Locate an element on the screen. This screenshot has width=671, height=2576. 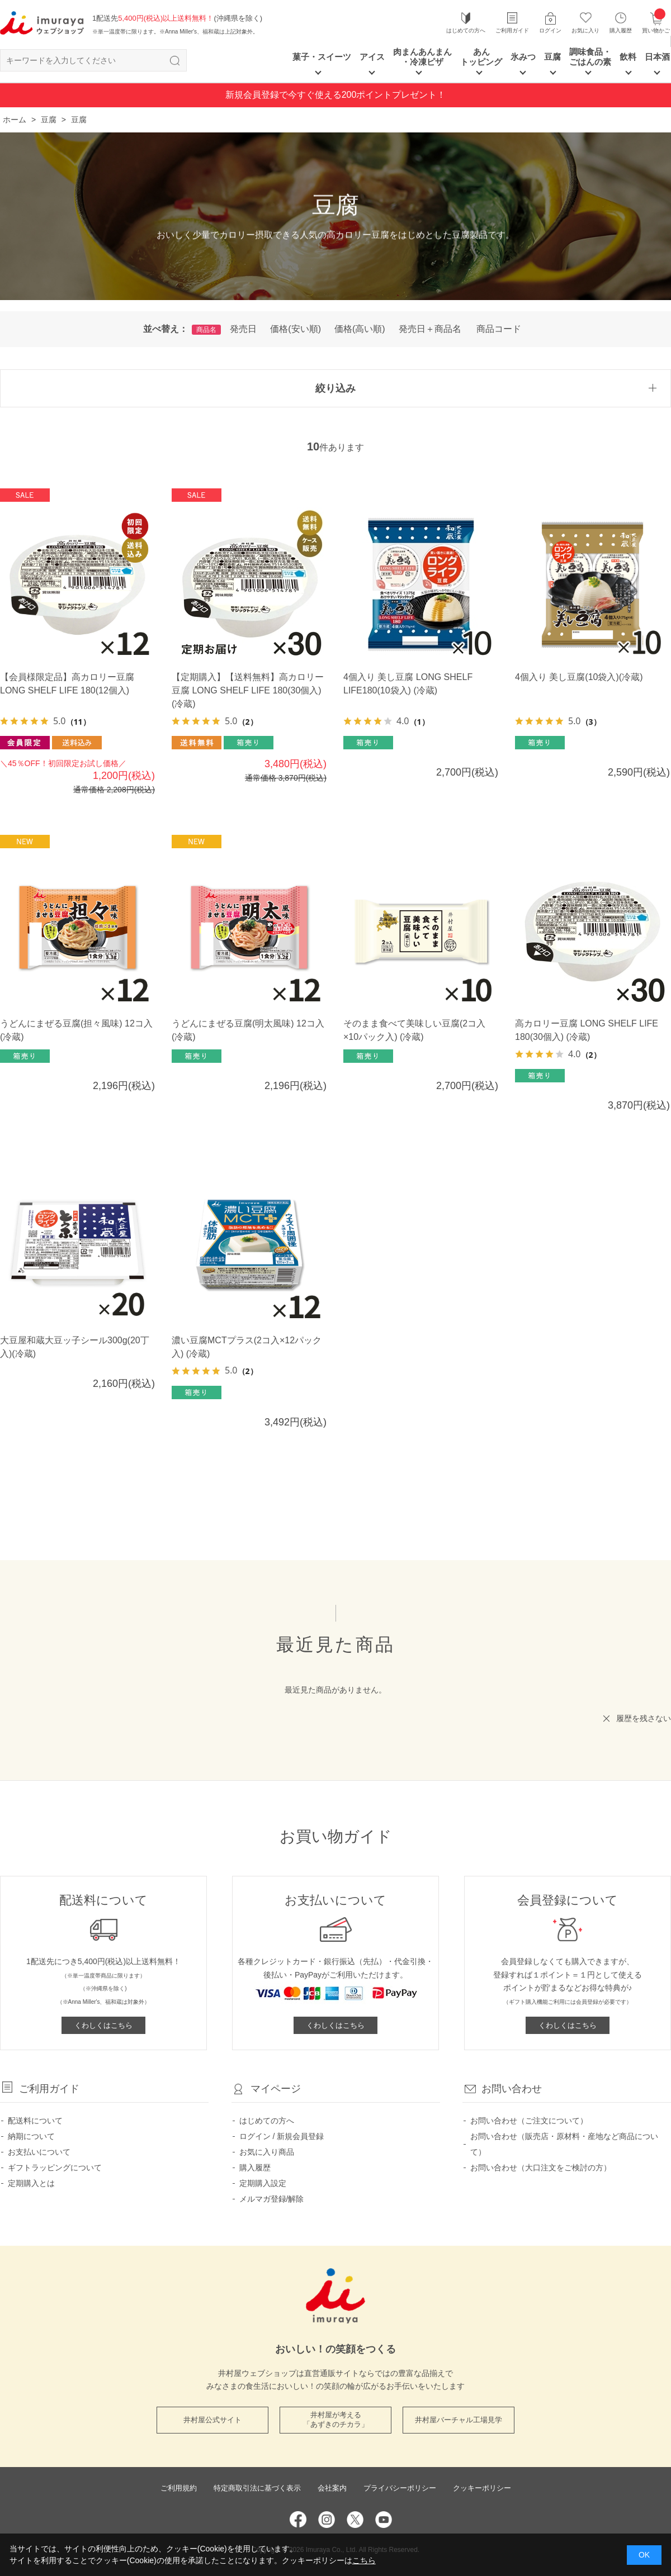
豆腐 is located at coordinates (552, 56).